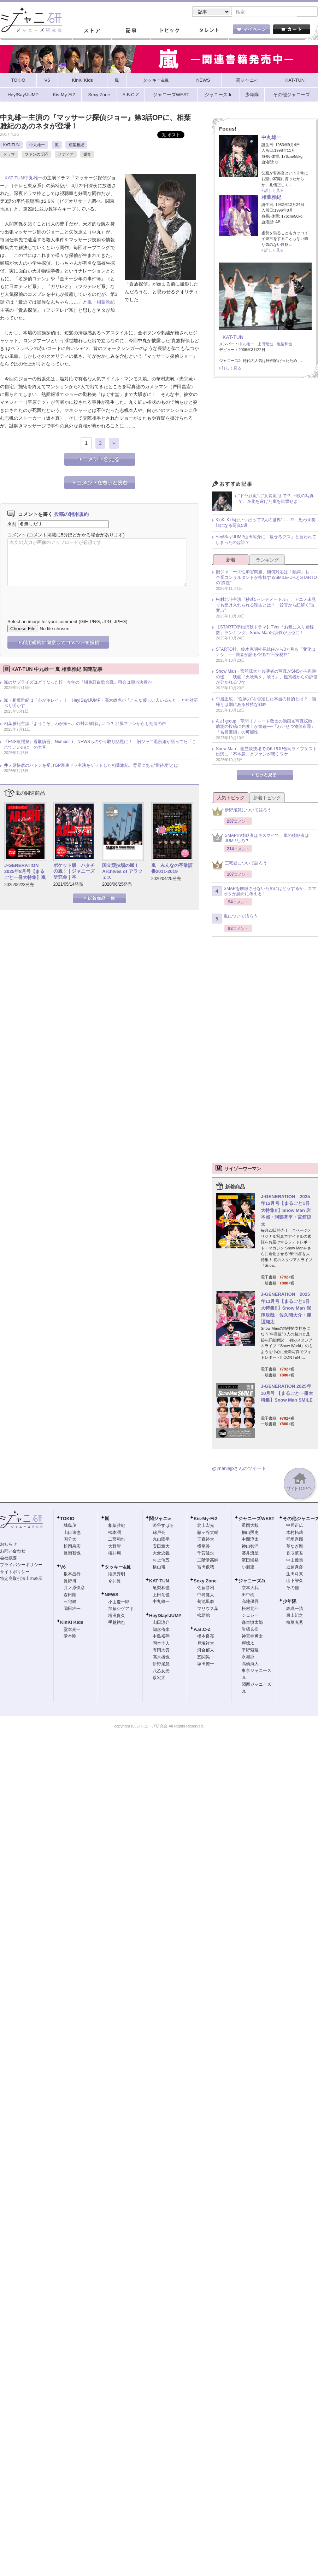 The height and width of the screenshot is (2576, 318). What do you see at coordinates (266, 702) in the screenshot?
I see `中居正広、“性暴力”を否定した本当の目的とは？ 復帰とは別にある狡猾な戦略` at bounding box center [266, 702].